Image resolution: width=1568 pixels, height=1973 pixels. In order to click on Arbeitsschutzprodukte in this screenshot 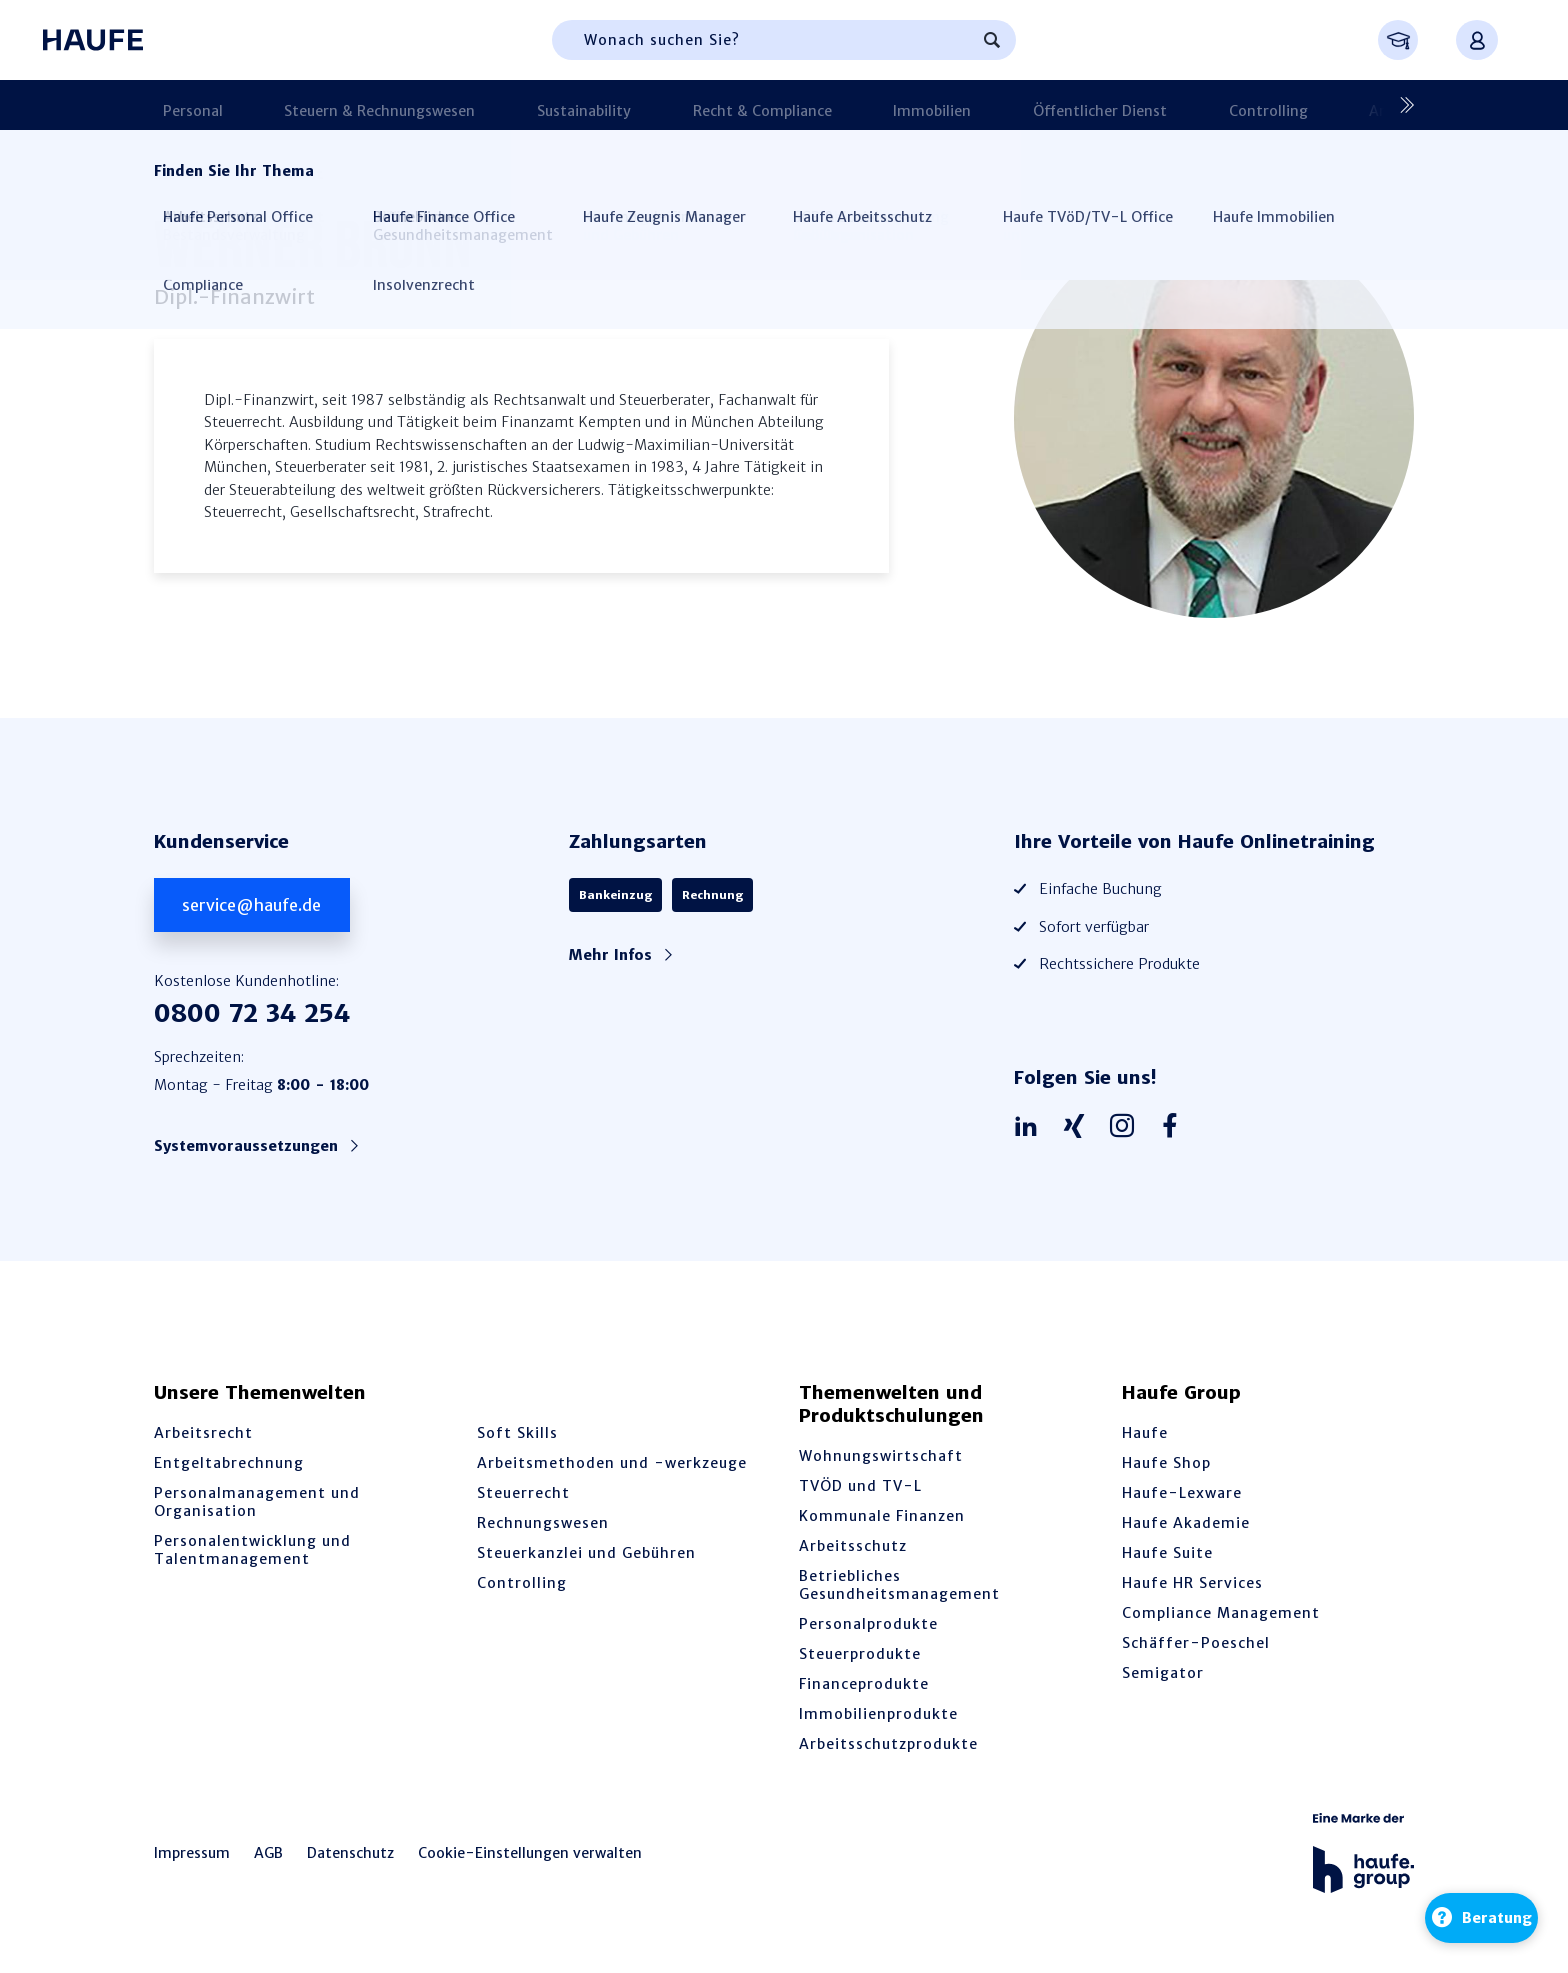, I will do `click(888, 1744)`.